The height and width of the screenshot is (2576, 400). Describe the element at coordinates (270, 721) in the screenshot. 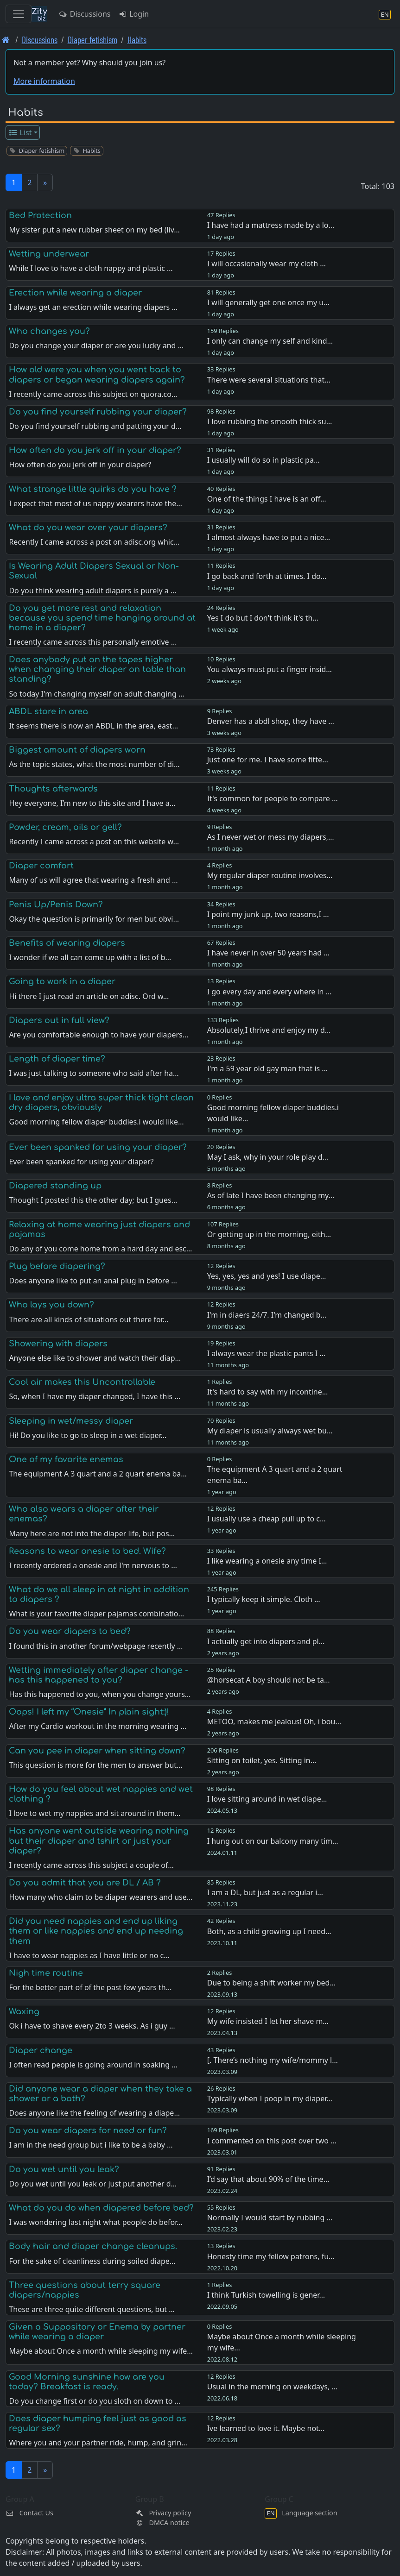

I see `Denver has a abdl shop, they have …` at that location.